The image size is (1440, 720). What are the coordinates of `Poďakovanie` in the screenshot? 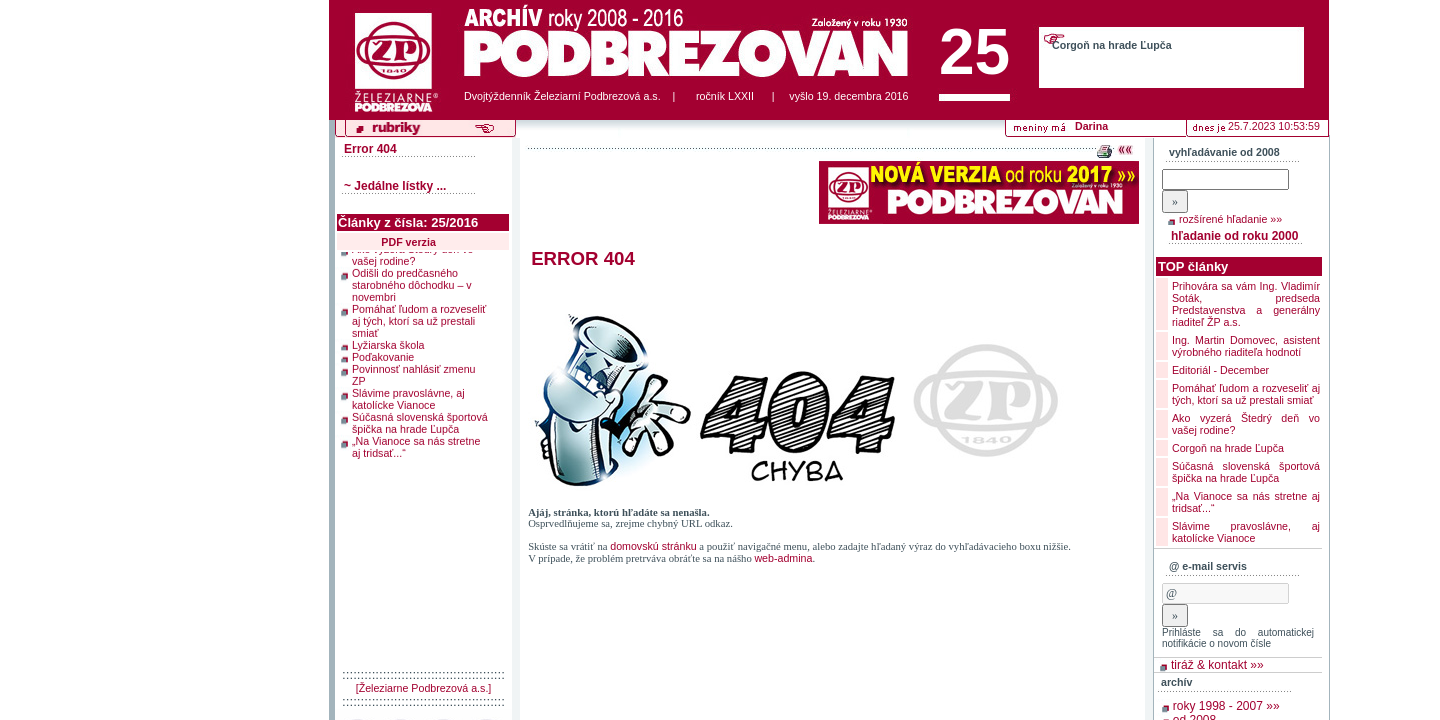 It's located at (383, 351).